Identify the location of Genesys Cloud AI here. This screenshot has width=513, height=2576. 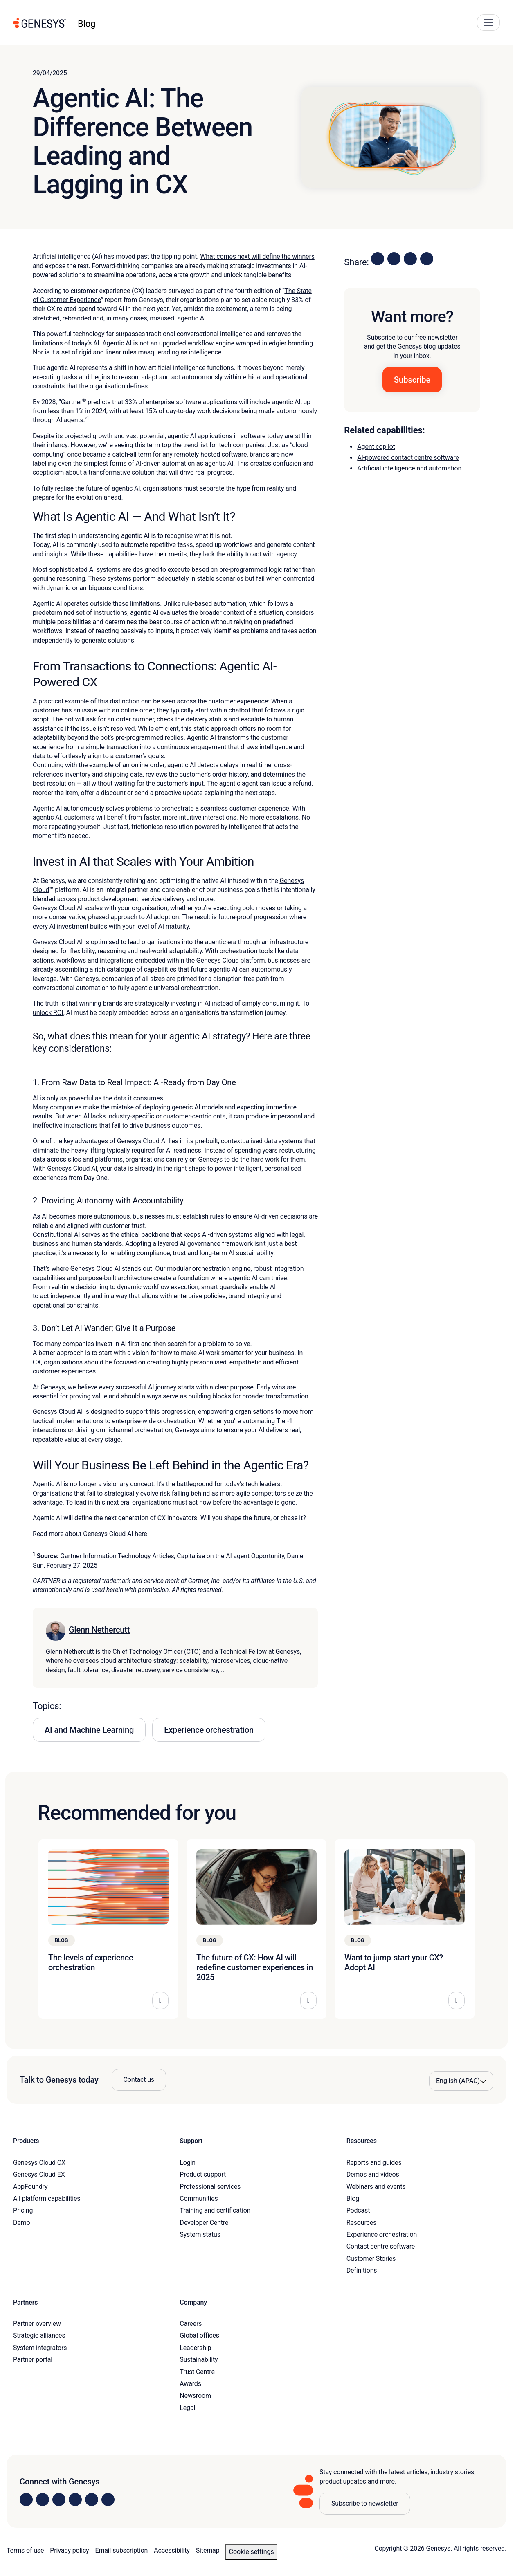
(115, 1534).